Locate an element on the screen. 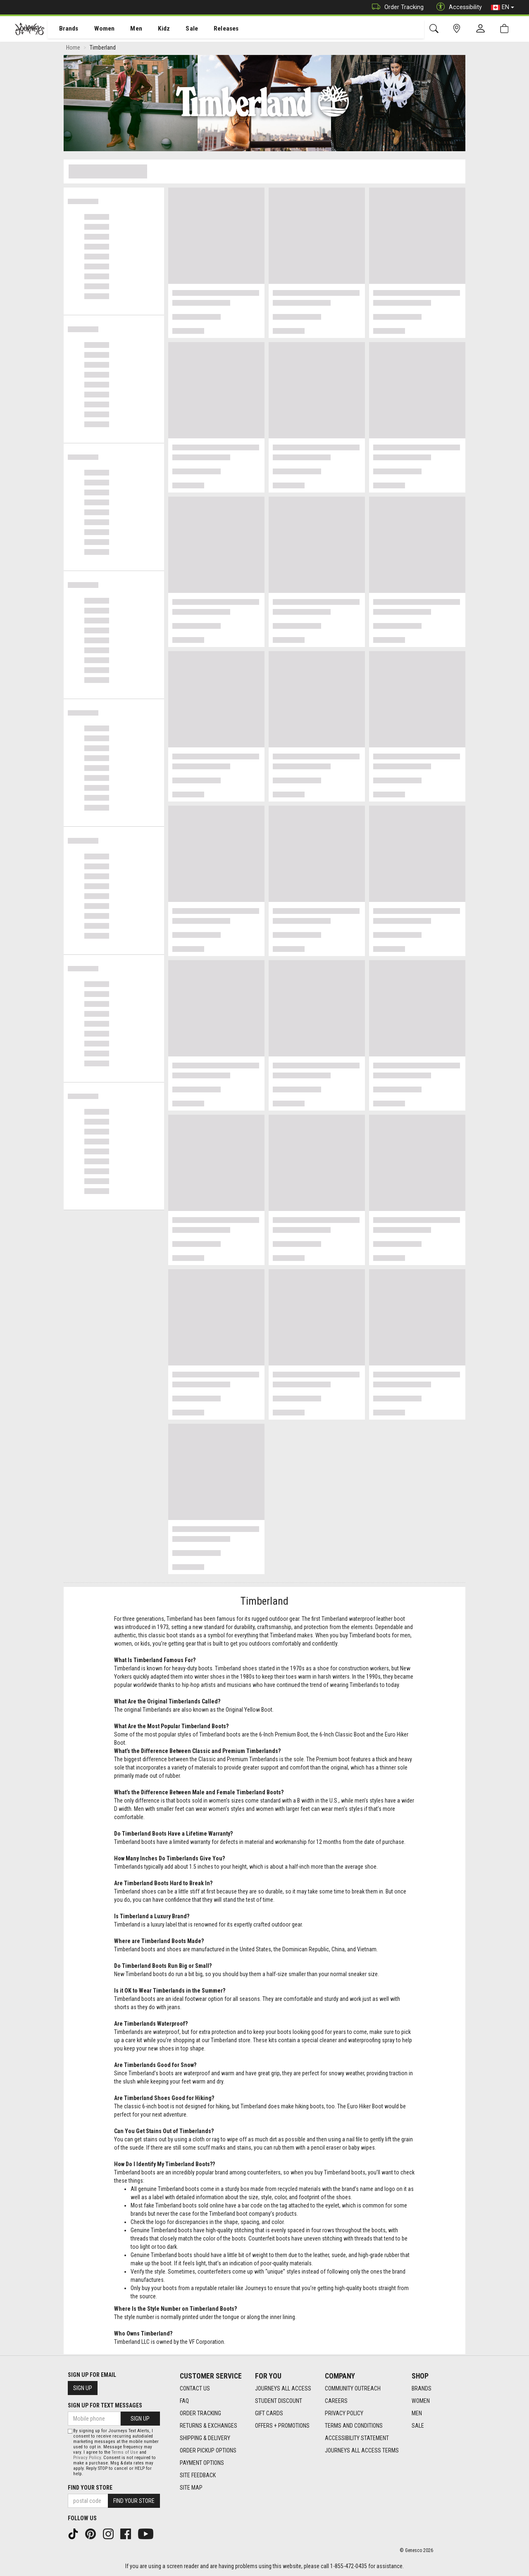  Terms and Conditions is located at coordinates (354, 2426).